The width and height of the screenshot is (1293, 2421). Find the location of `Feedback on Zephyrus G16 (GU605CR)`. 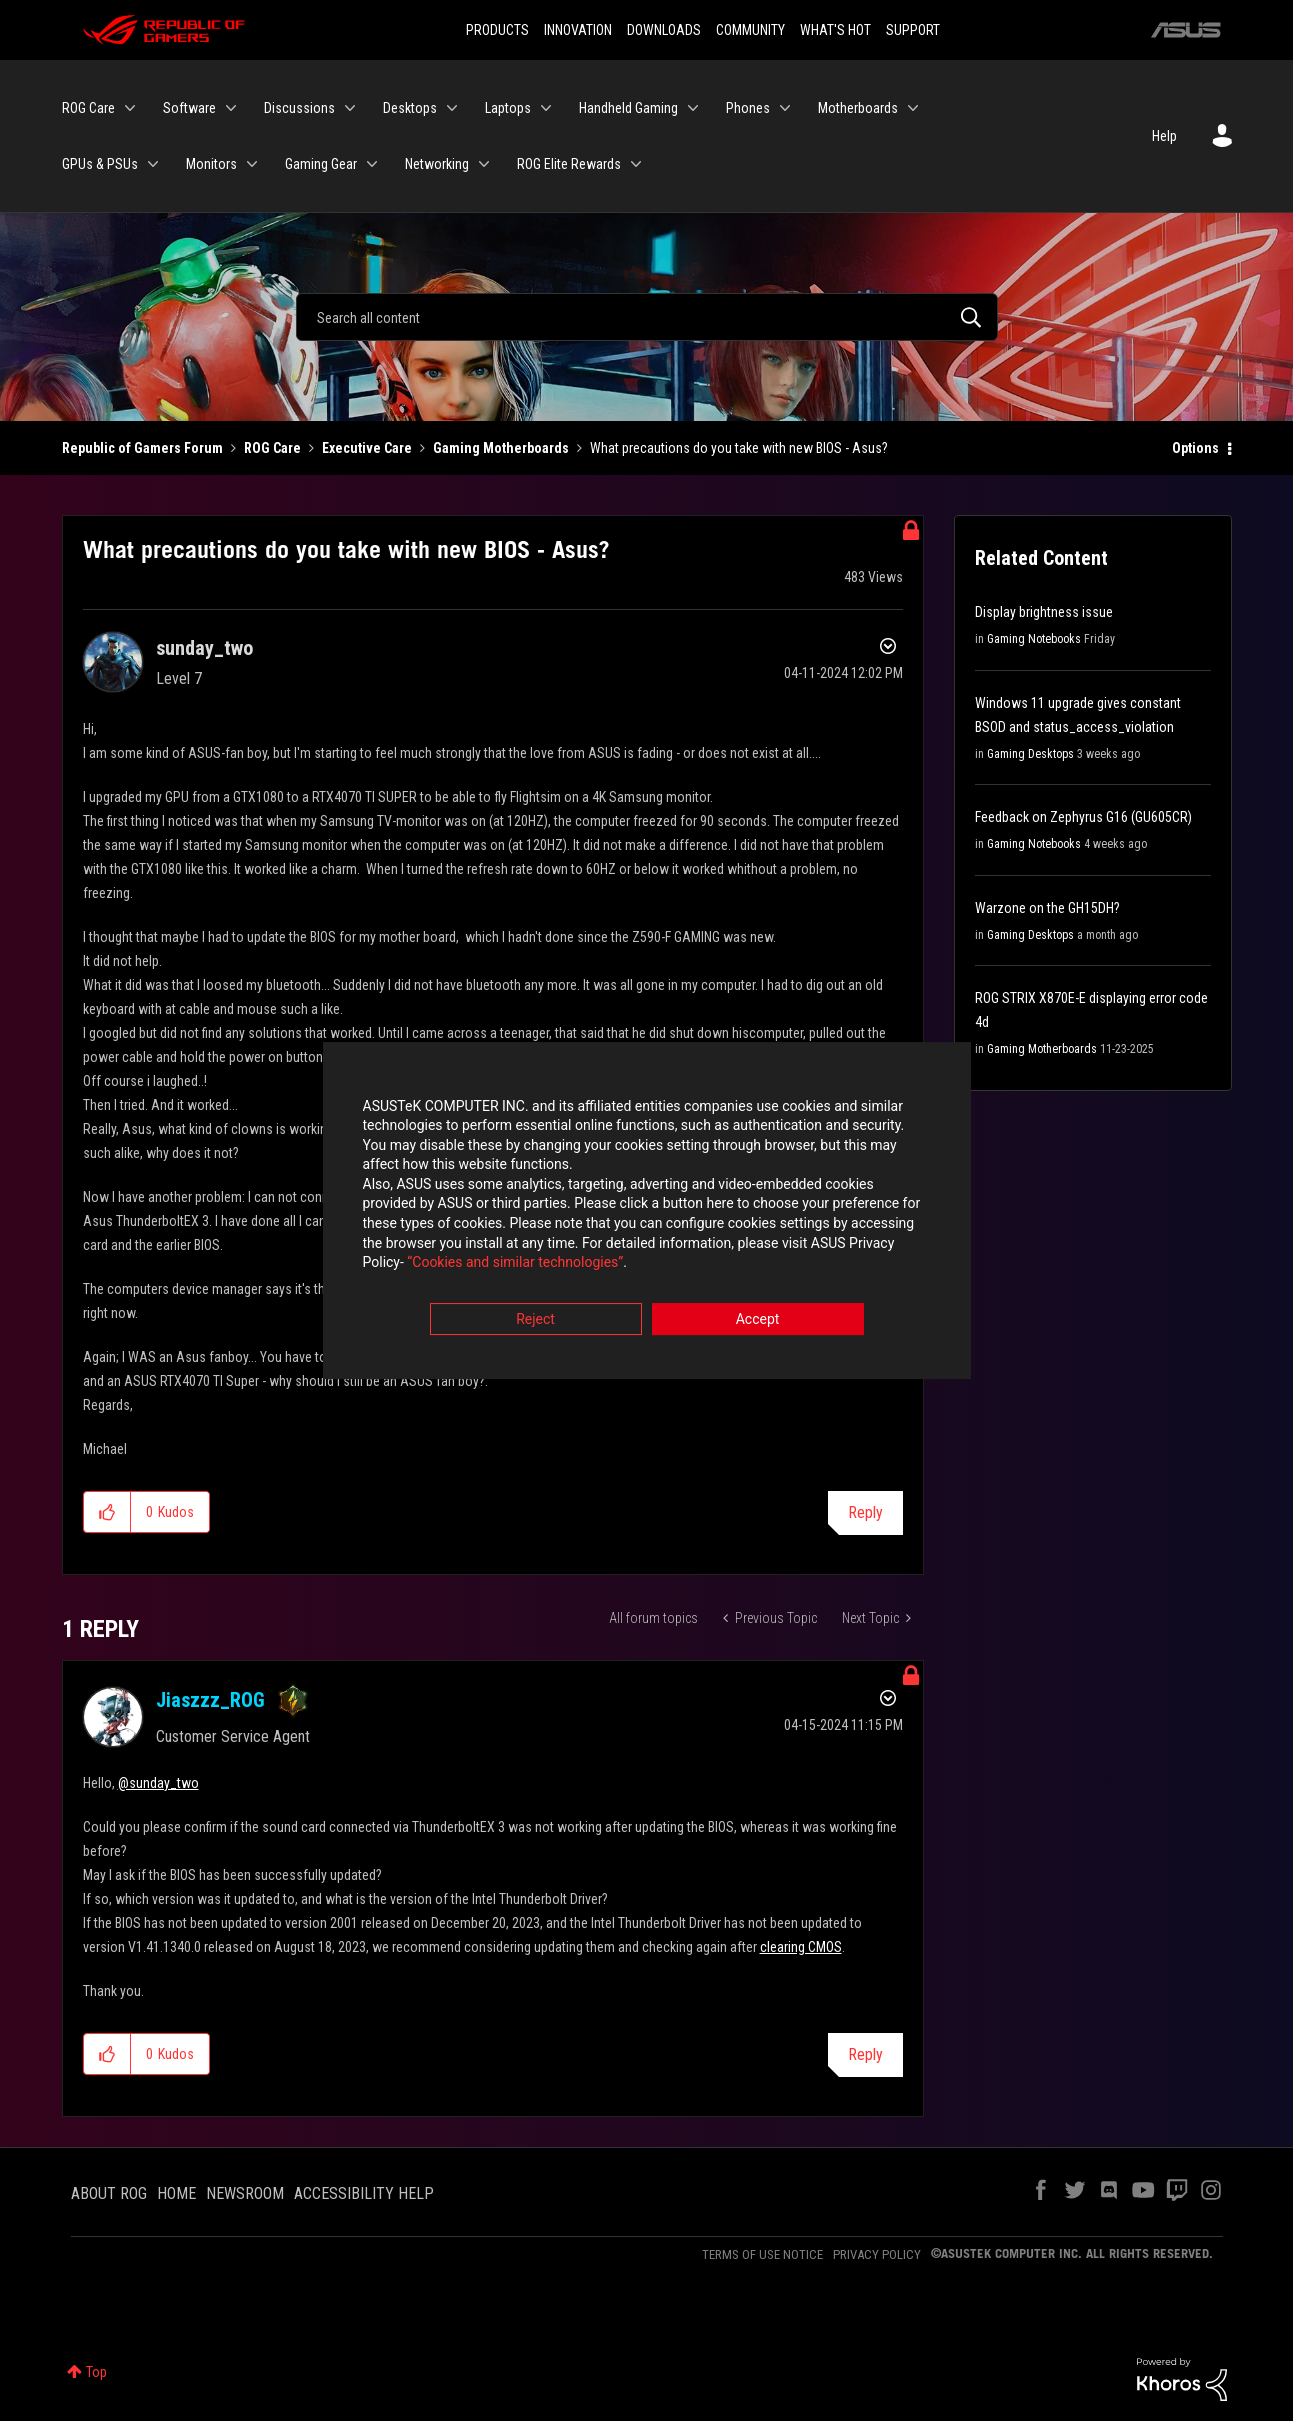

Feedback on Zephyrus G16 (GU605CR) is located at coordinates (1083, 817).